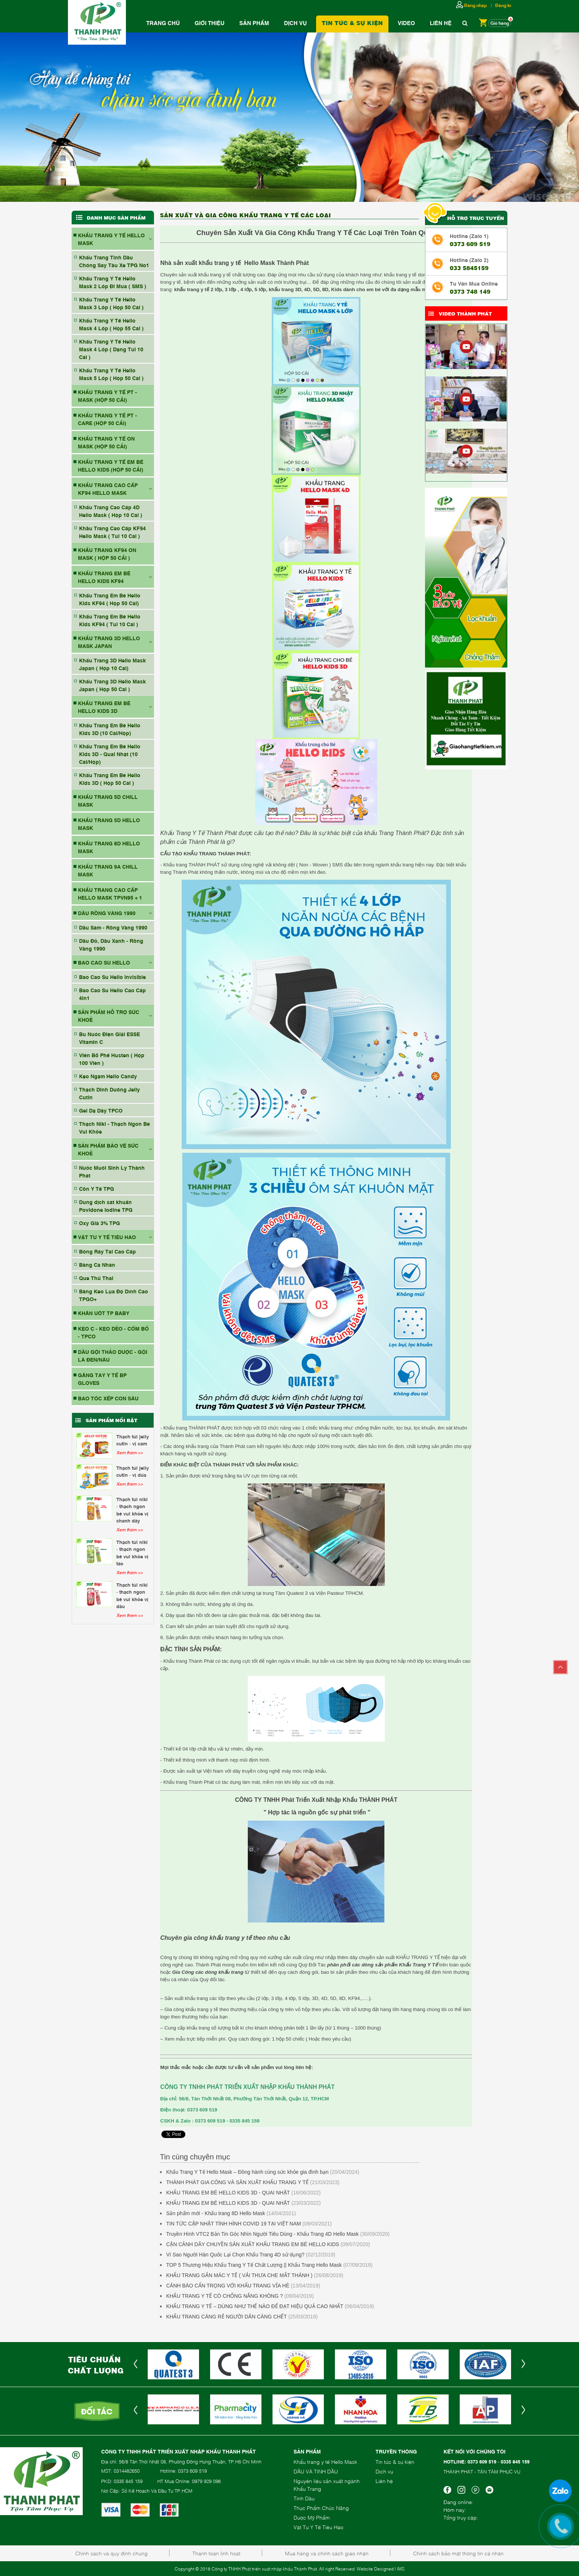  What do you see at coordinates (97, 1264) in the screenshot?
I see `Băng Cá Nhân` at bounding box center [97, 1264].